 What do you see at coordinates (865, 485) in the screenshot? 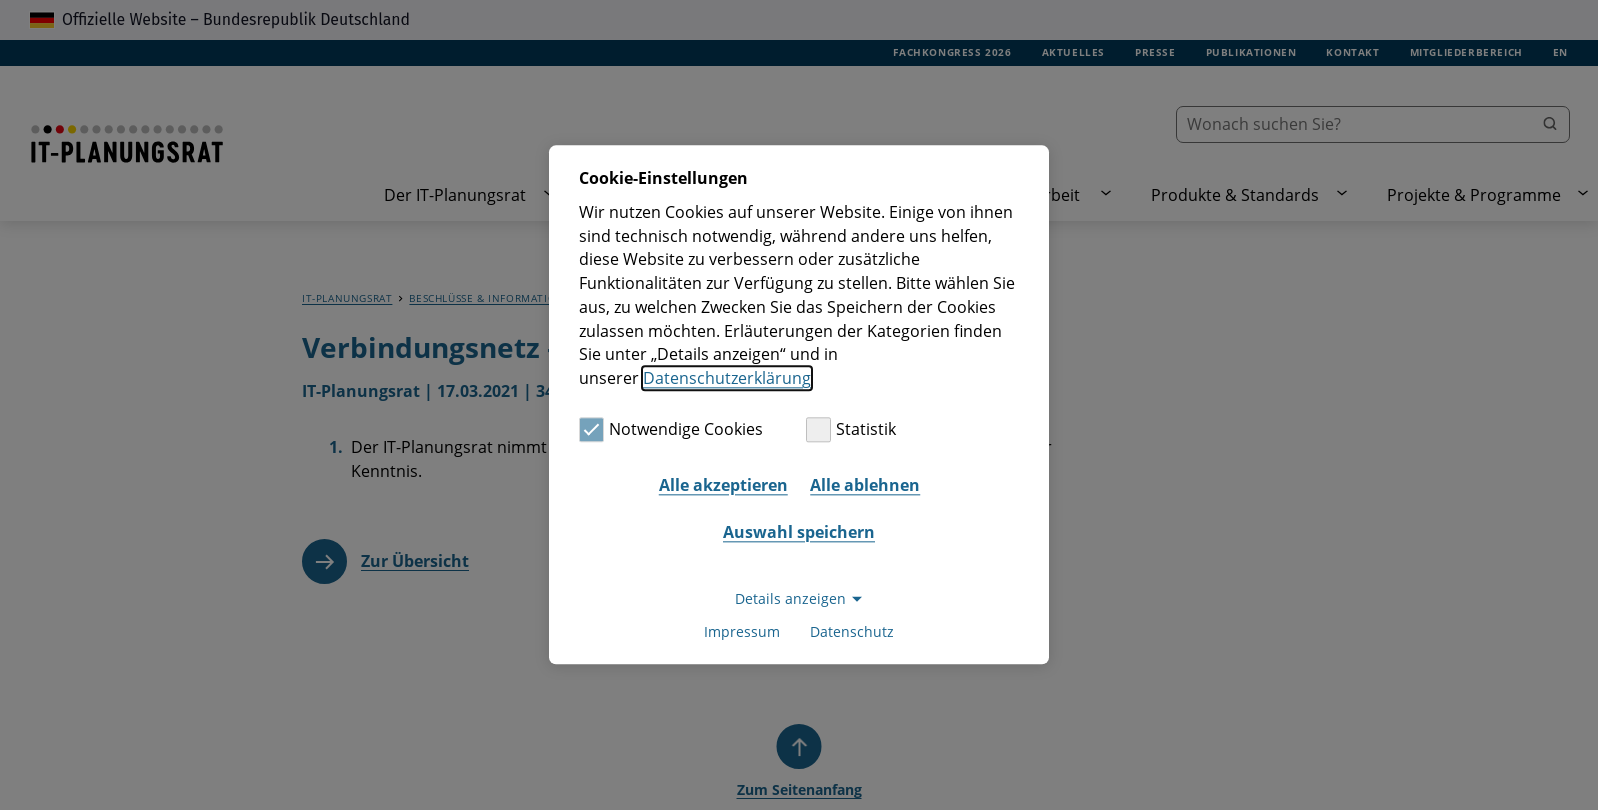
I see `Alle ablehnen` at bounding box center [865, 485].